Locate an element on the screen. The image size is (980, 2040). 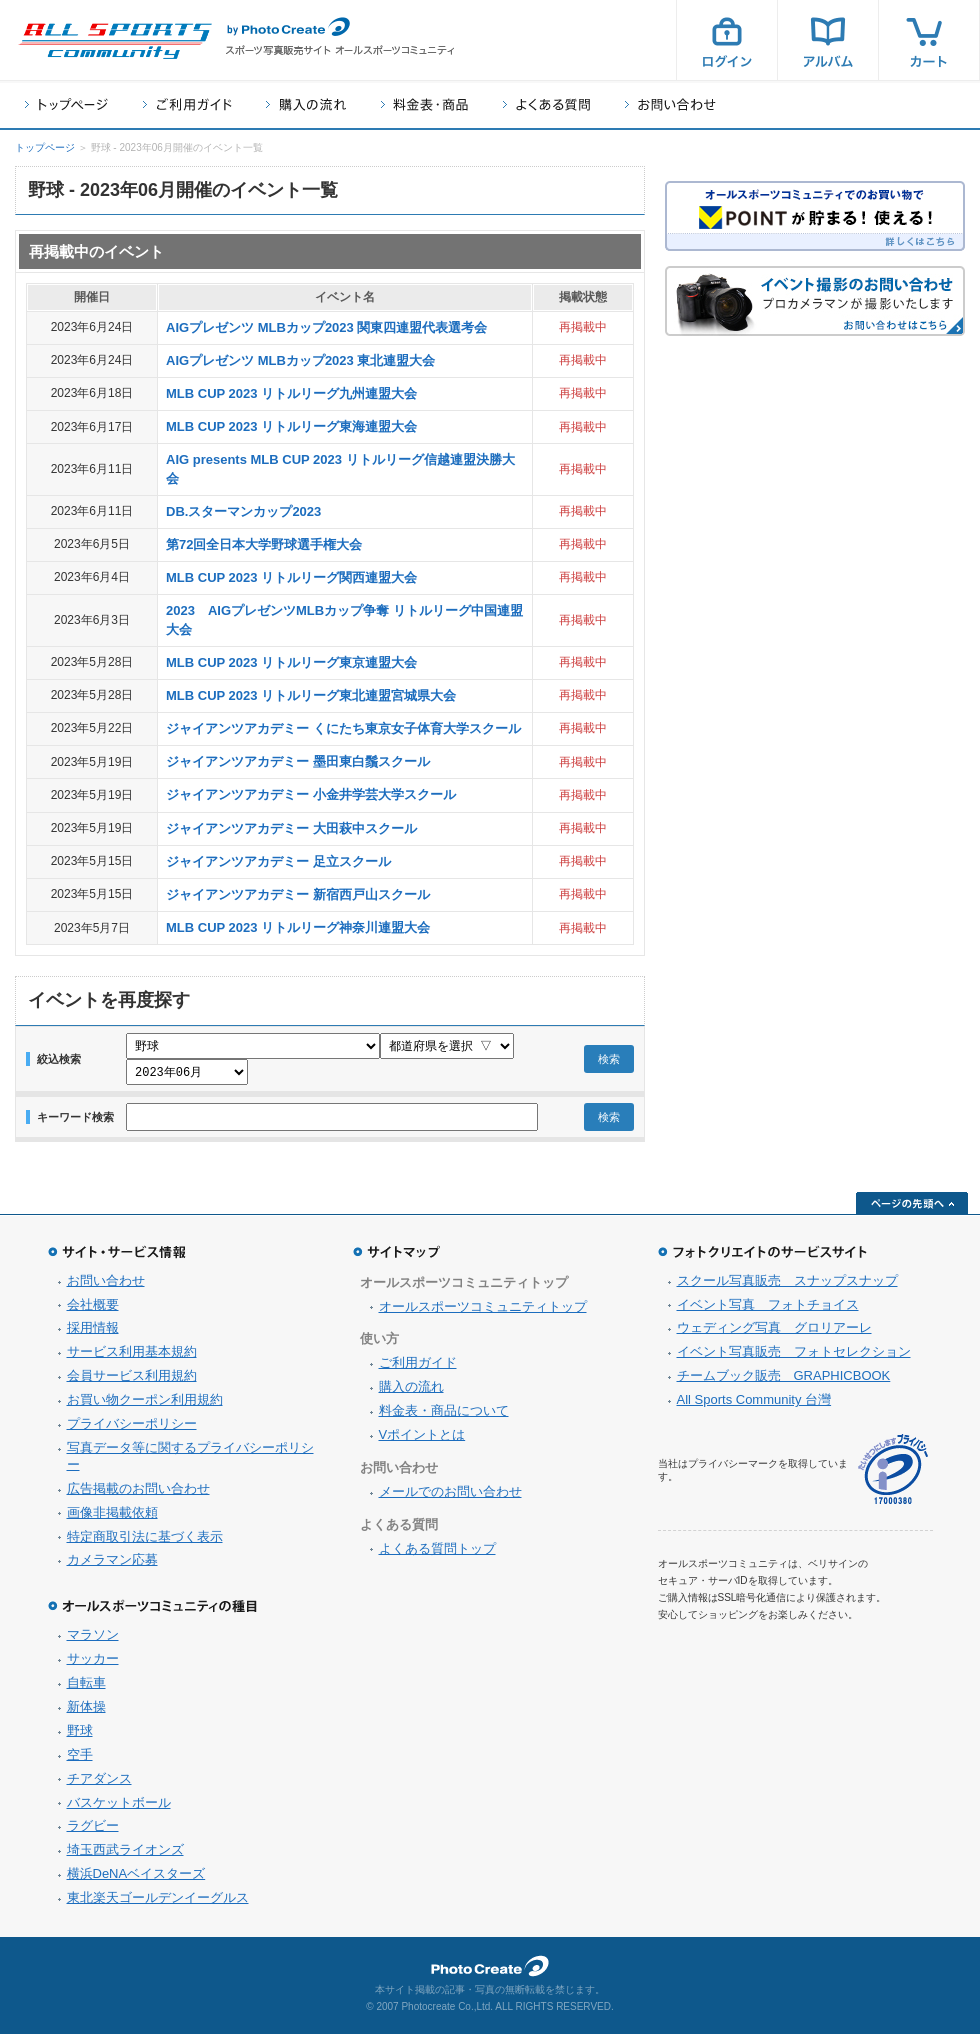
ジャイアンツアカデミー 墨田東白鬚スクール is located at coordinates (298, 761).